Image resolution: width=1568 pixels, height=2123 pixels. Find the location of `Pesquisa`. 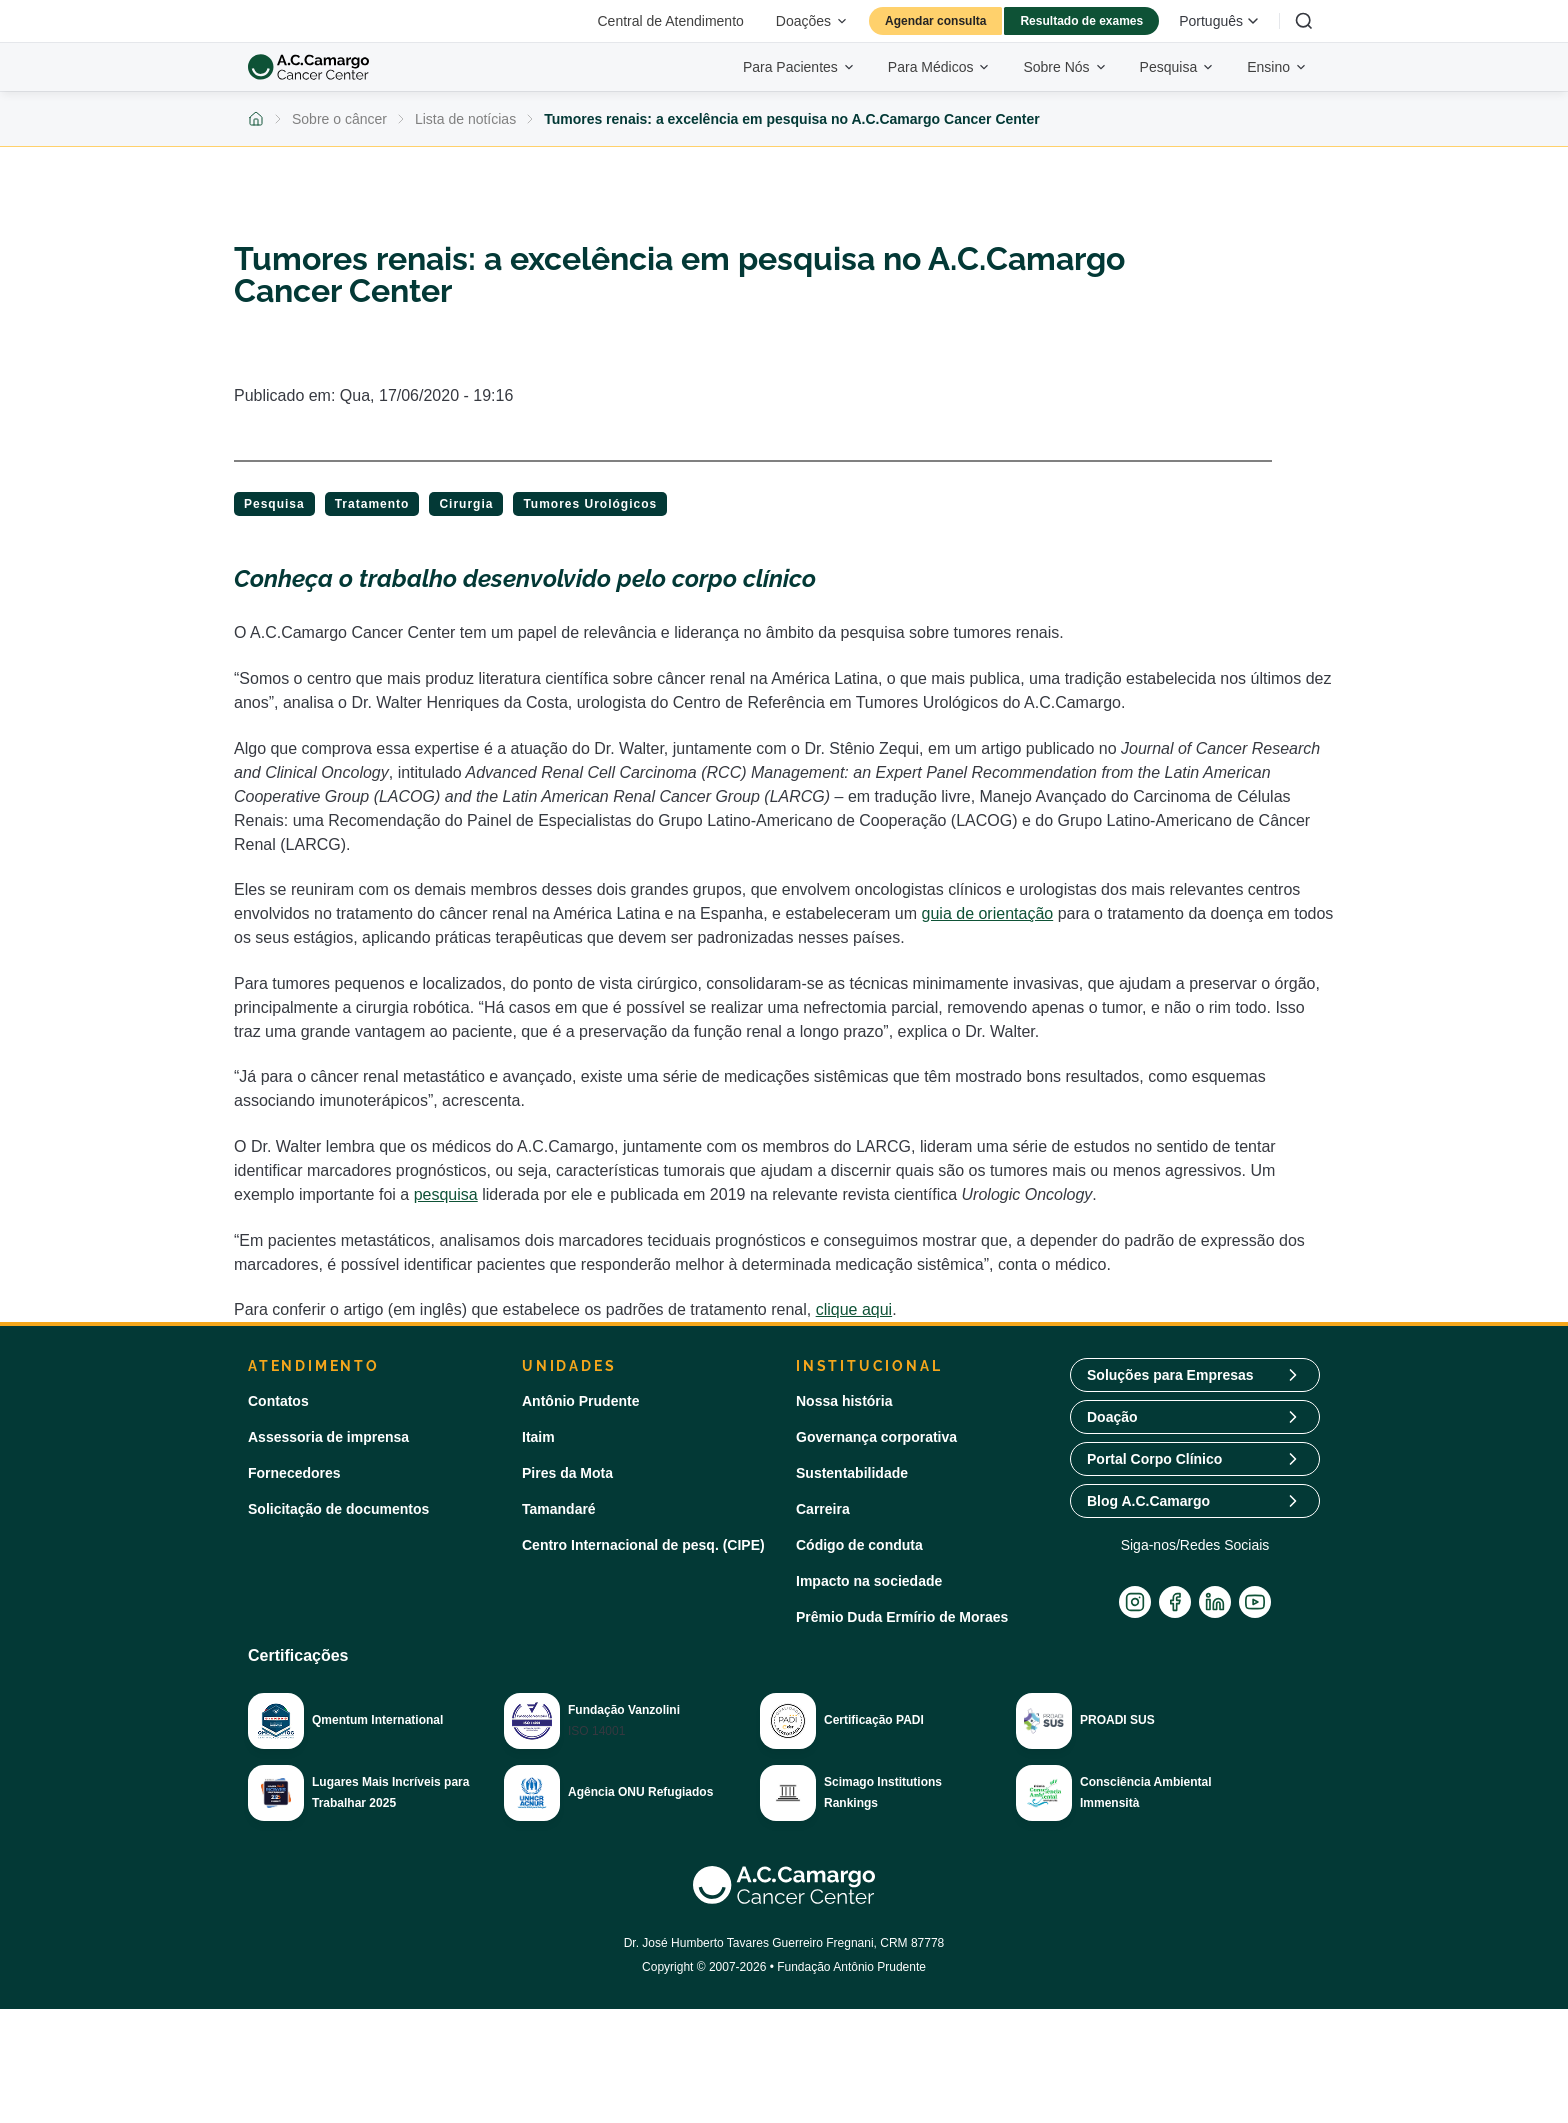

Pesquisa is located at coordinates (1178, 67).